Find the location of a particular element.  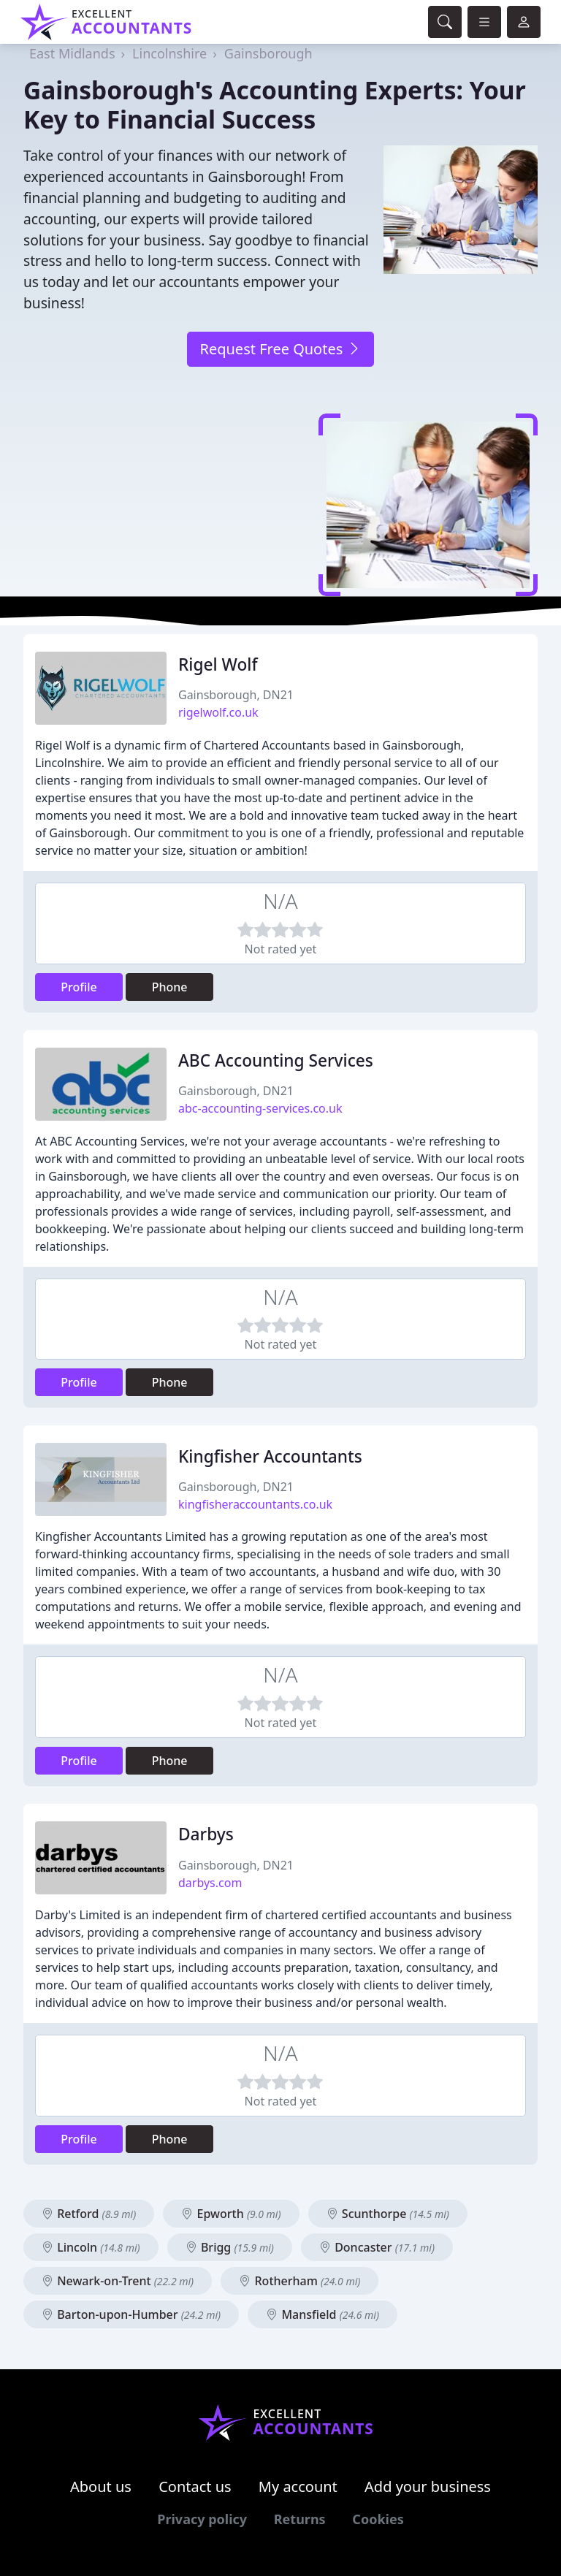

abc-accounting-services.co.uk is located at coordinates (260, 1108).